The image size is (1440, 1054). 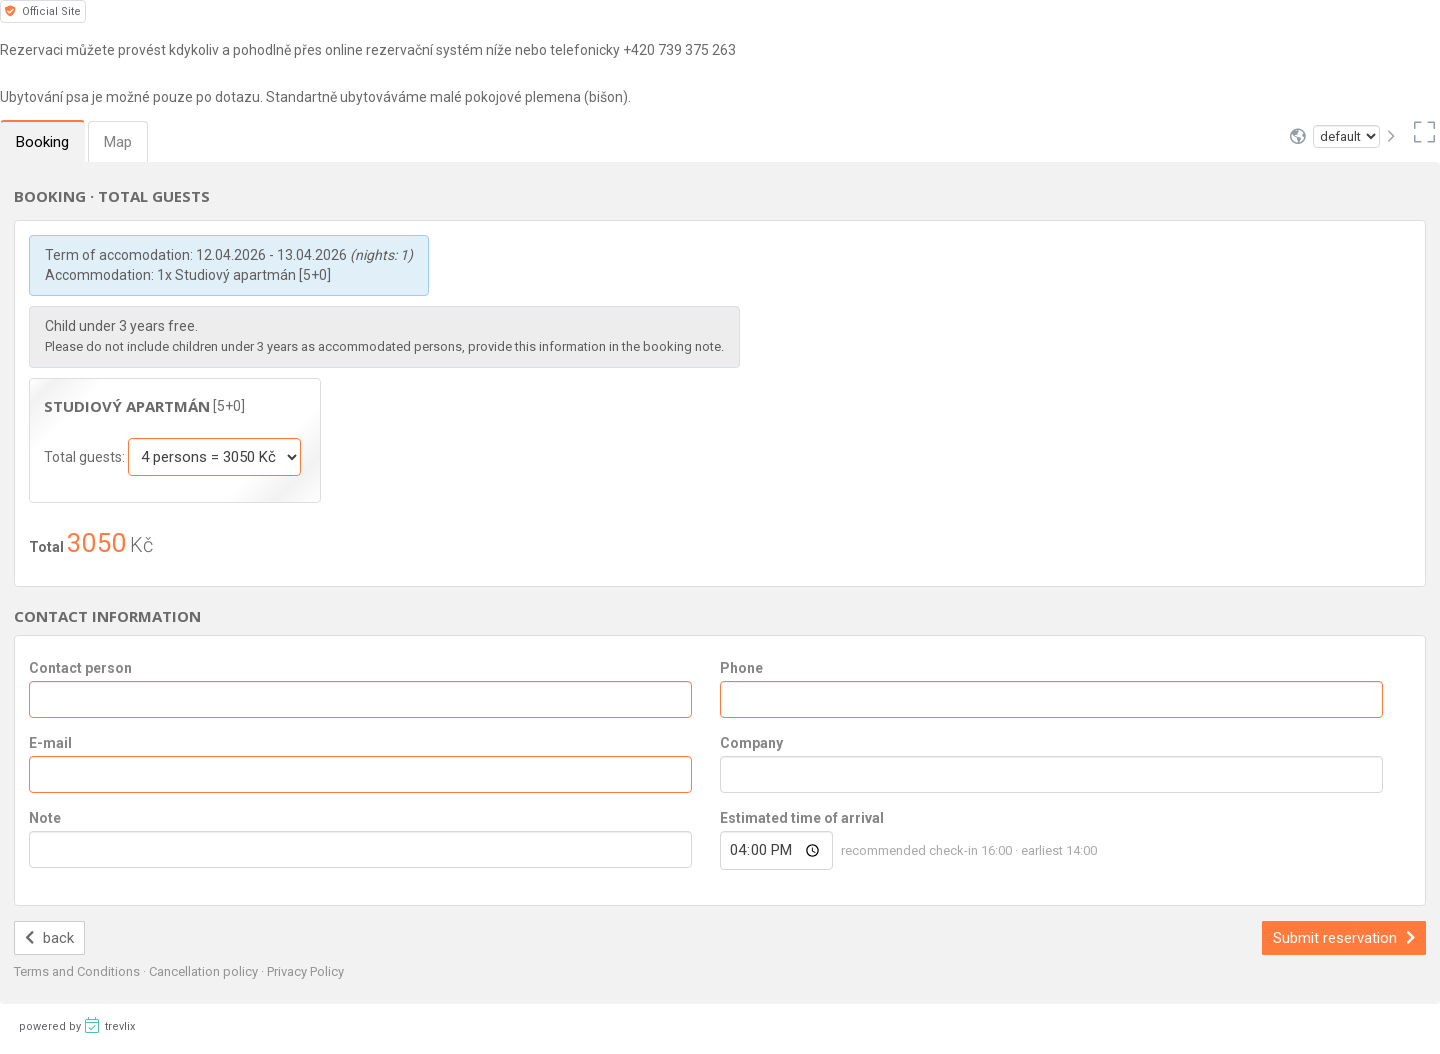 I want to click on Official Site, so click(x=43, y=11).